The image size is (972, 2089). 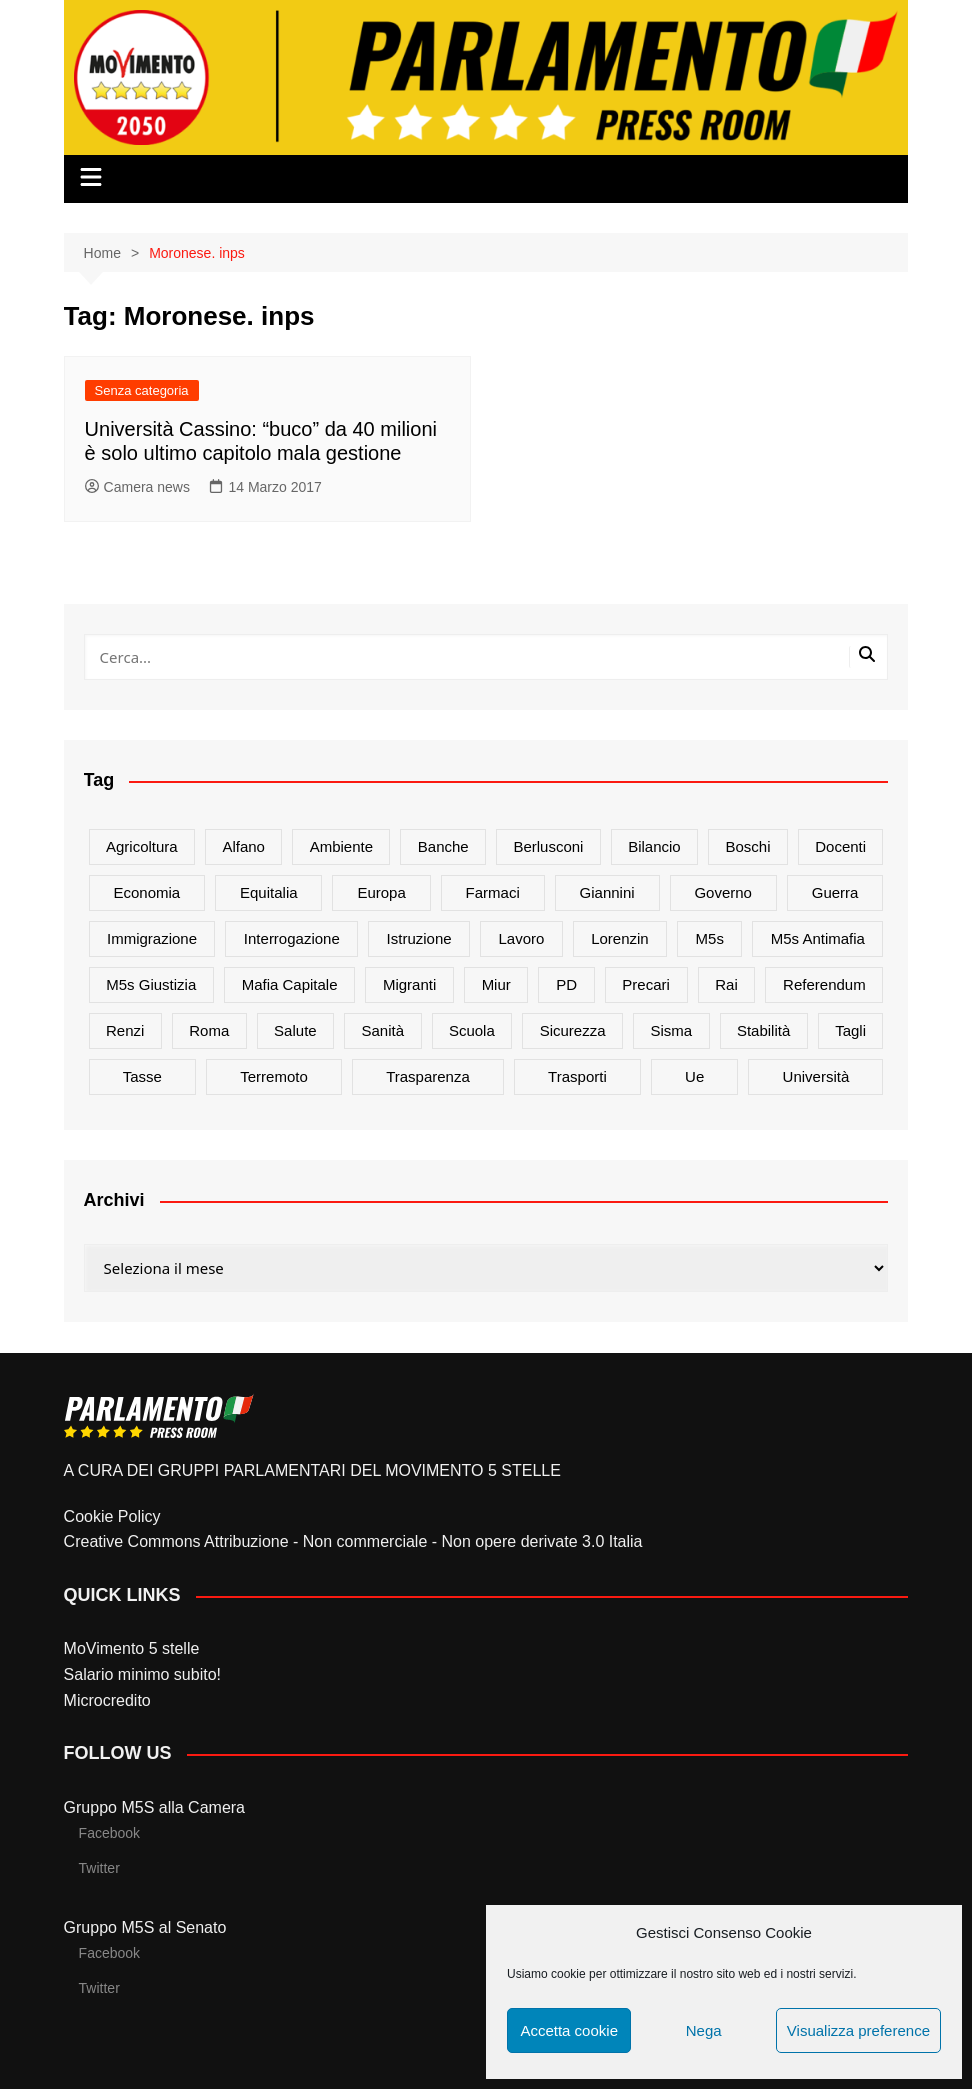 What do you see at coordinates (151, 984) in the screenshot?
I see `m5s giustizia [m5s giustizia (30 elementi)]` at bounding box center [151, 984].